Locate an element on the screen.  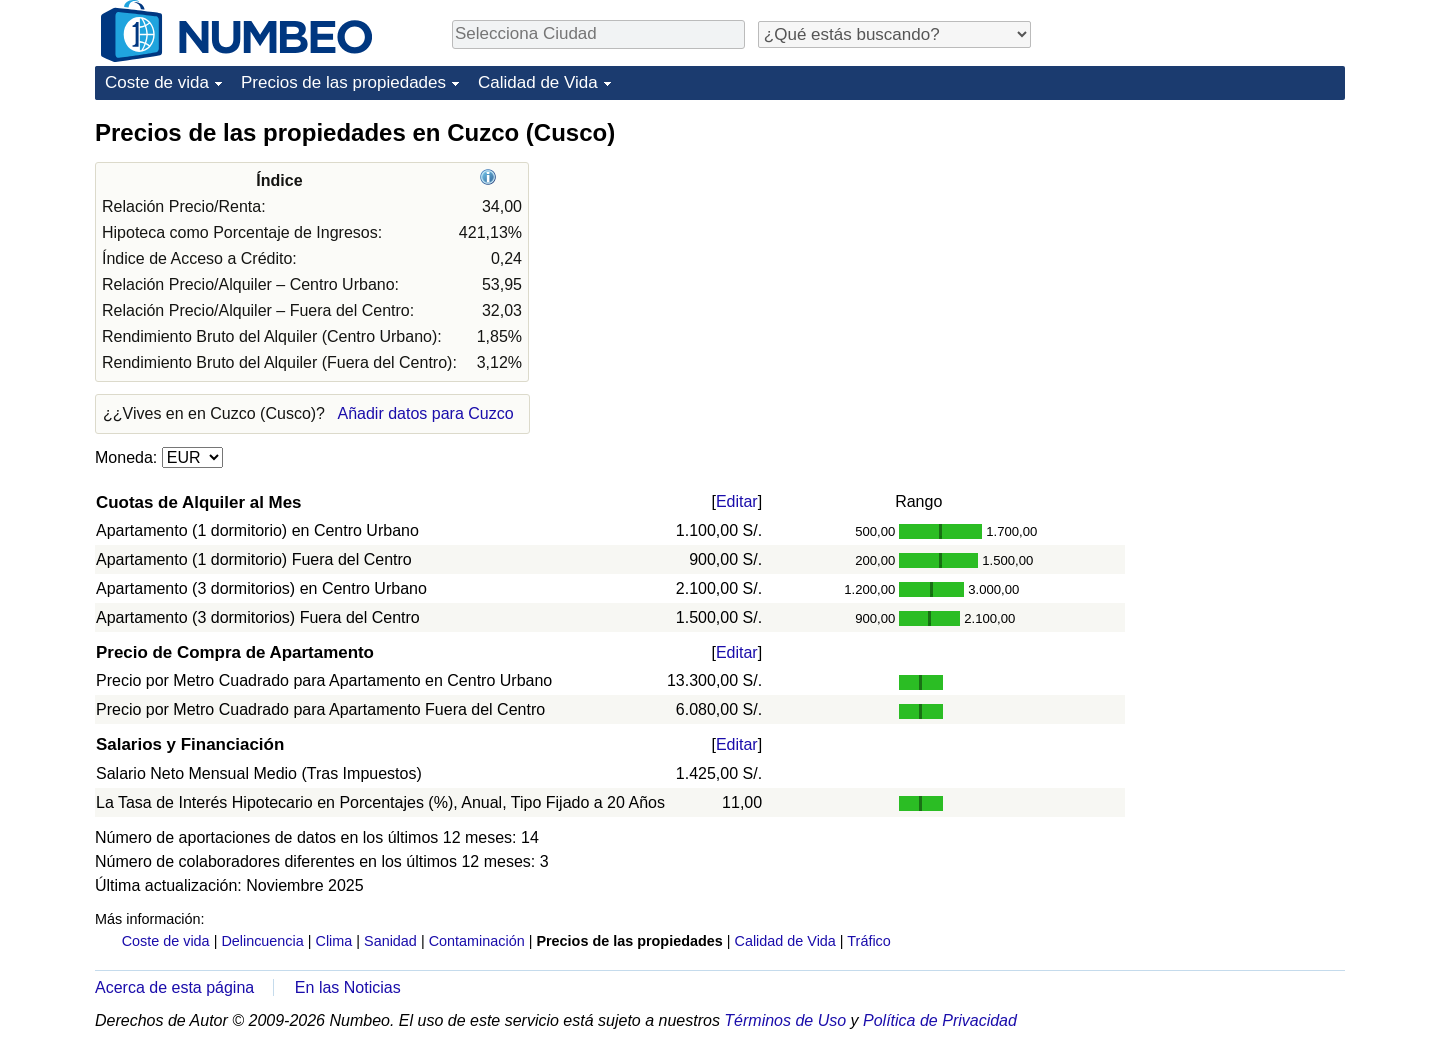
Clima is located at coordinates (334, 941).